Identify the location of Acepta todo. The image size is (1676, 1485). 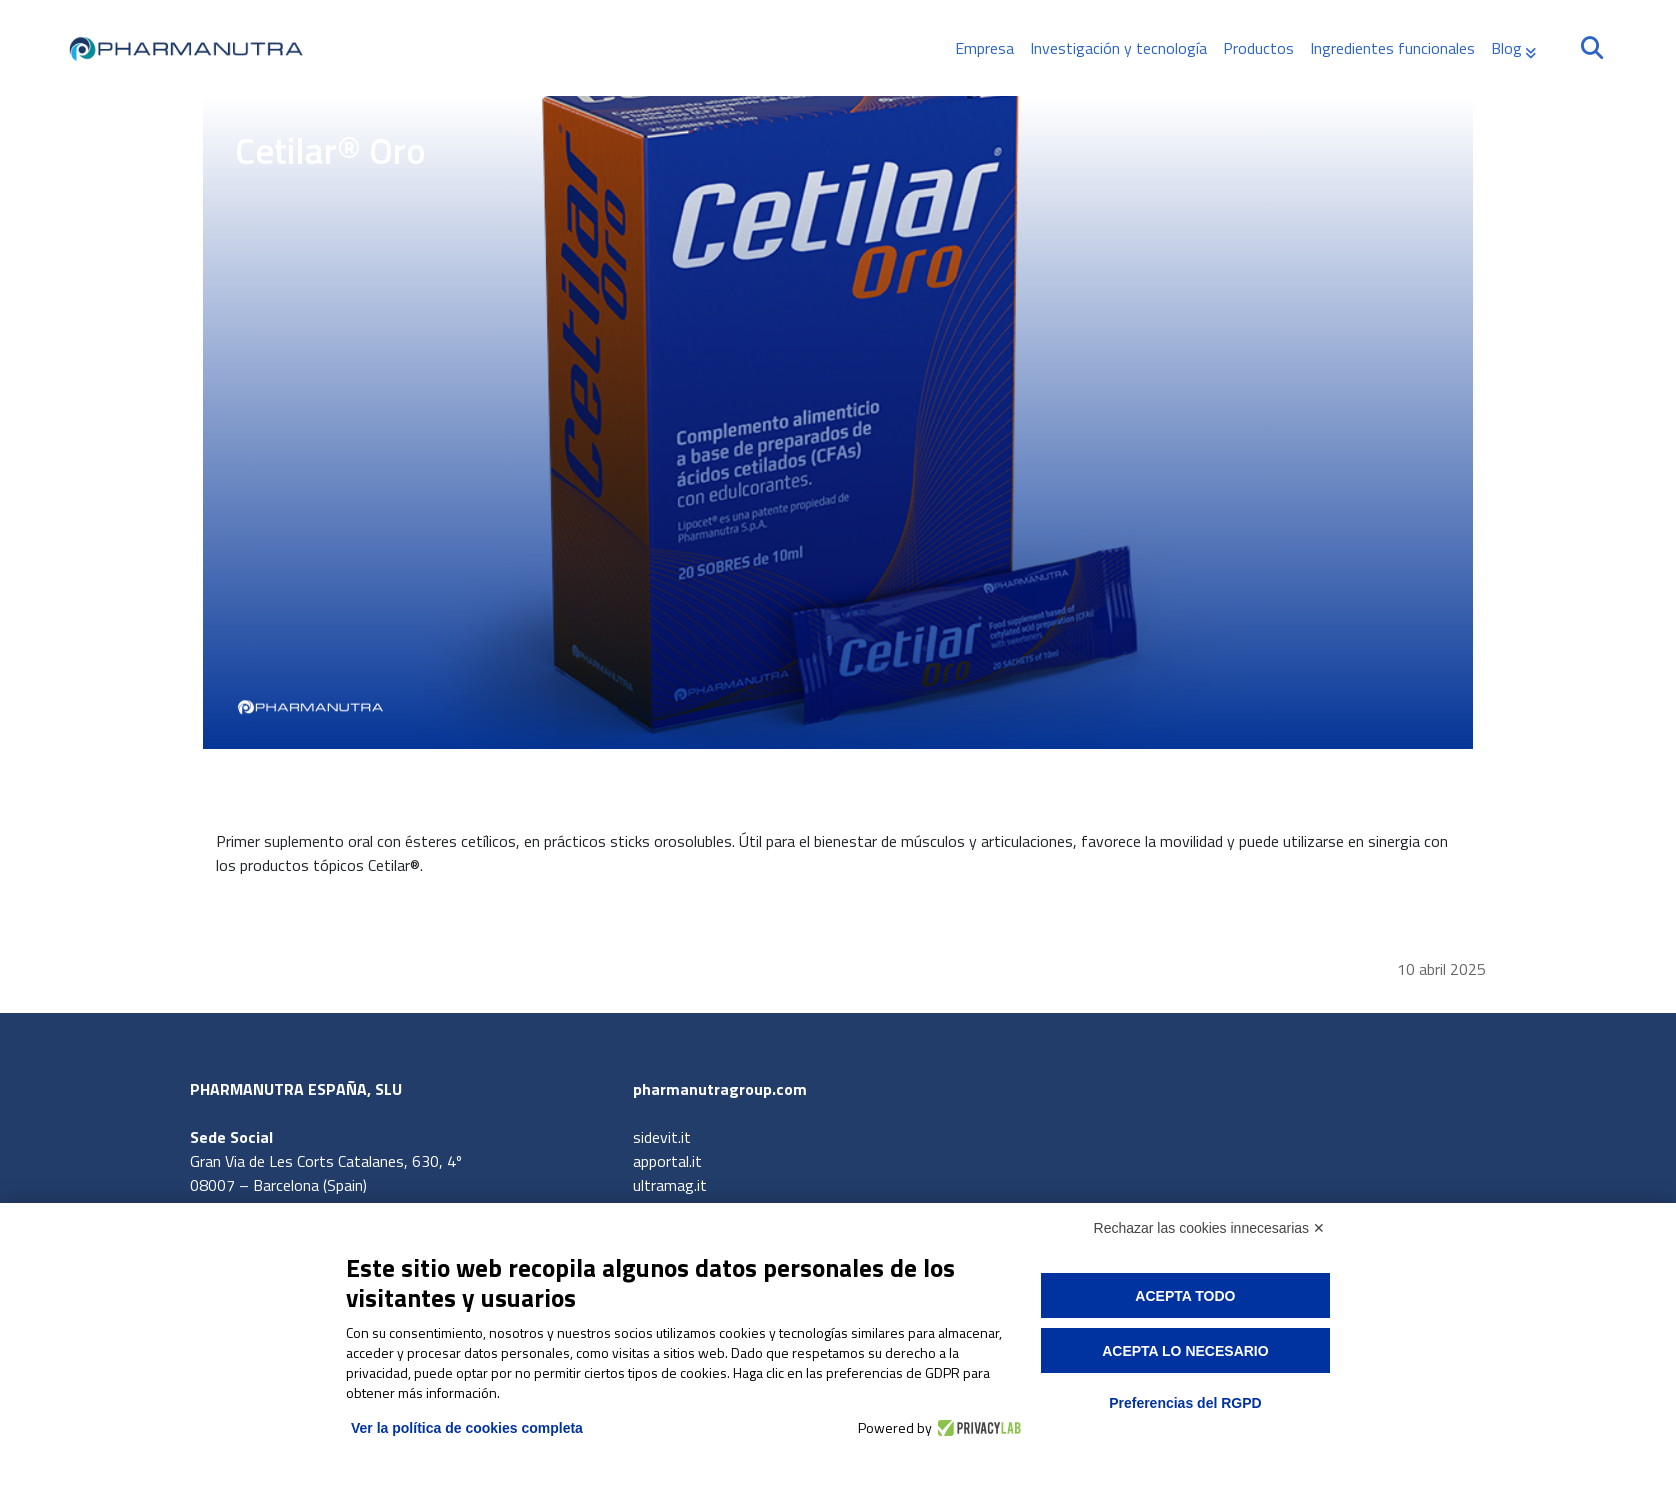
(1185, 1296).